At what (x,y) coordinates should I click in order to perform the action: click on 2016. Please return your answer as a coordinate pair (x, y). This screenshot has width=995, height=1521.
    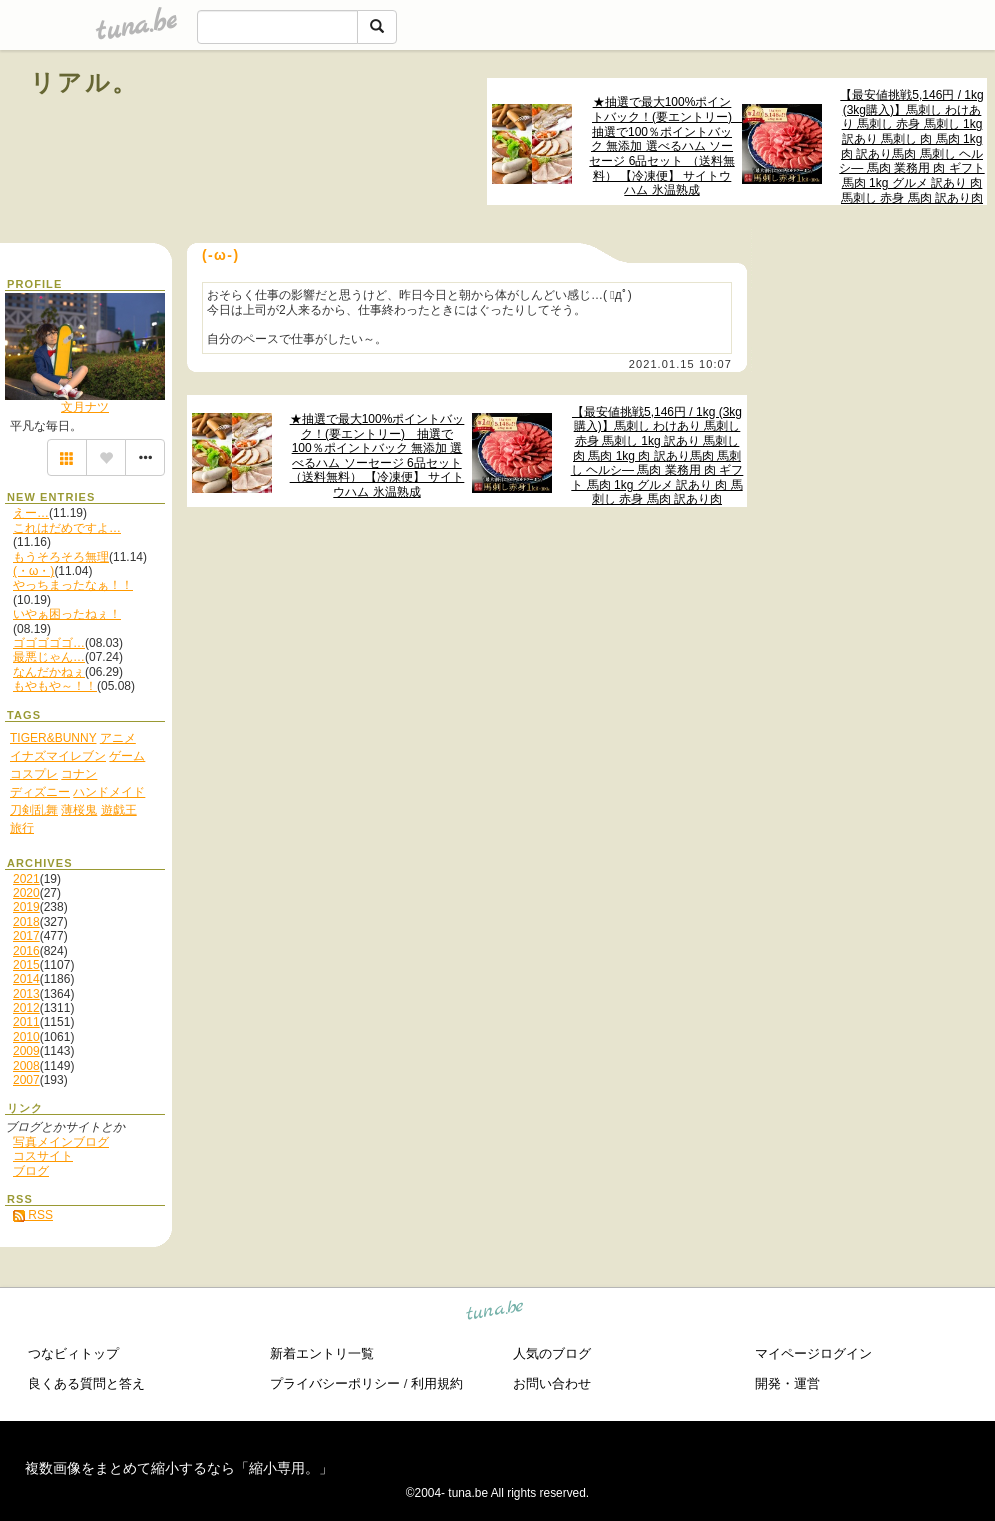
    Looking at the image, I should click on (26, 951).